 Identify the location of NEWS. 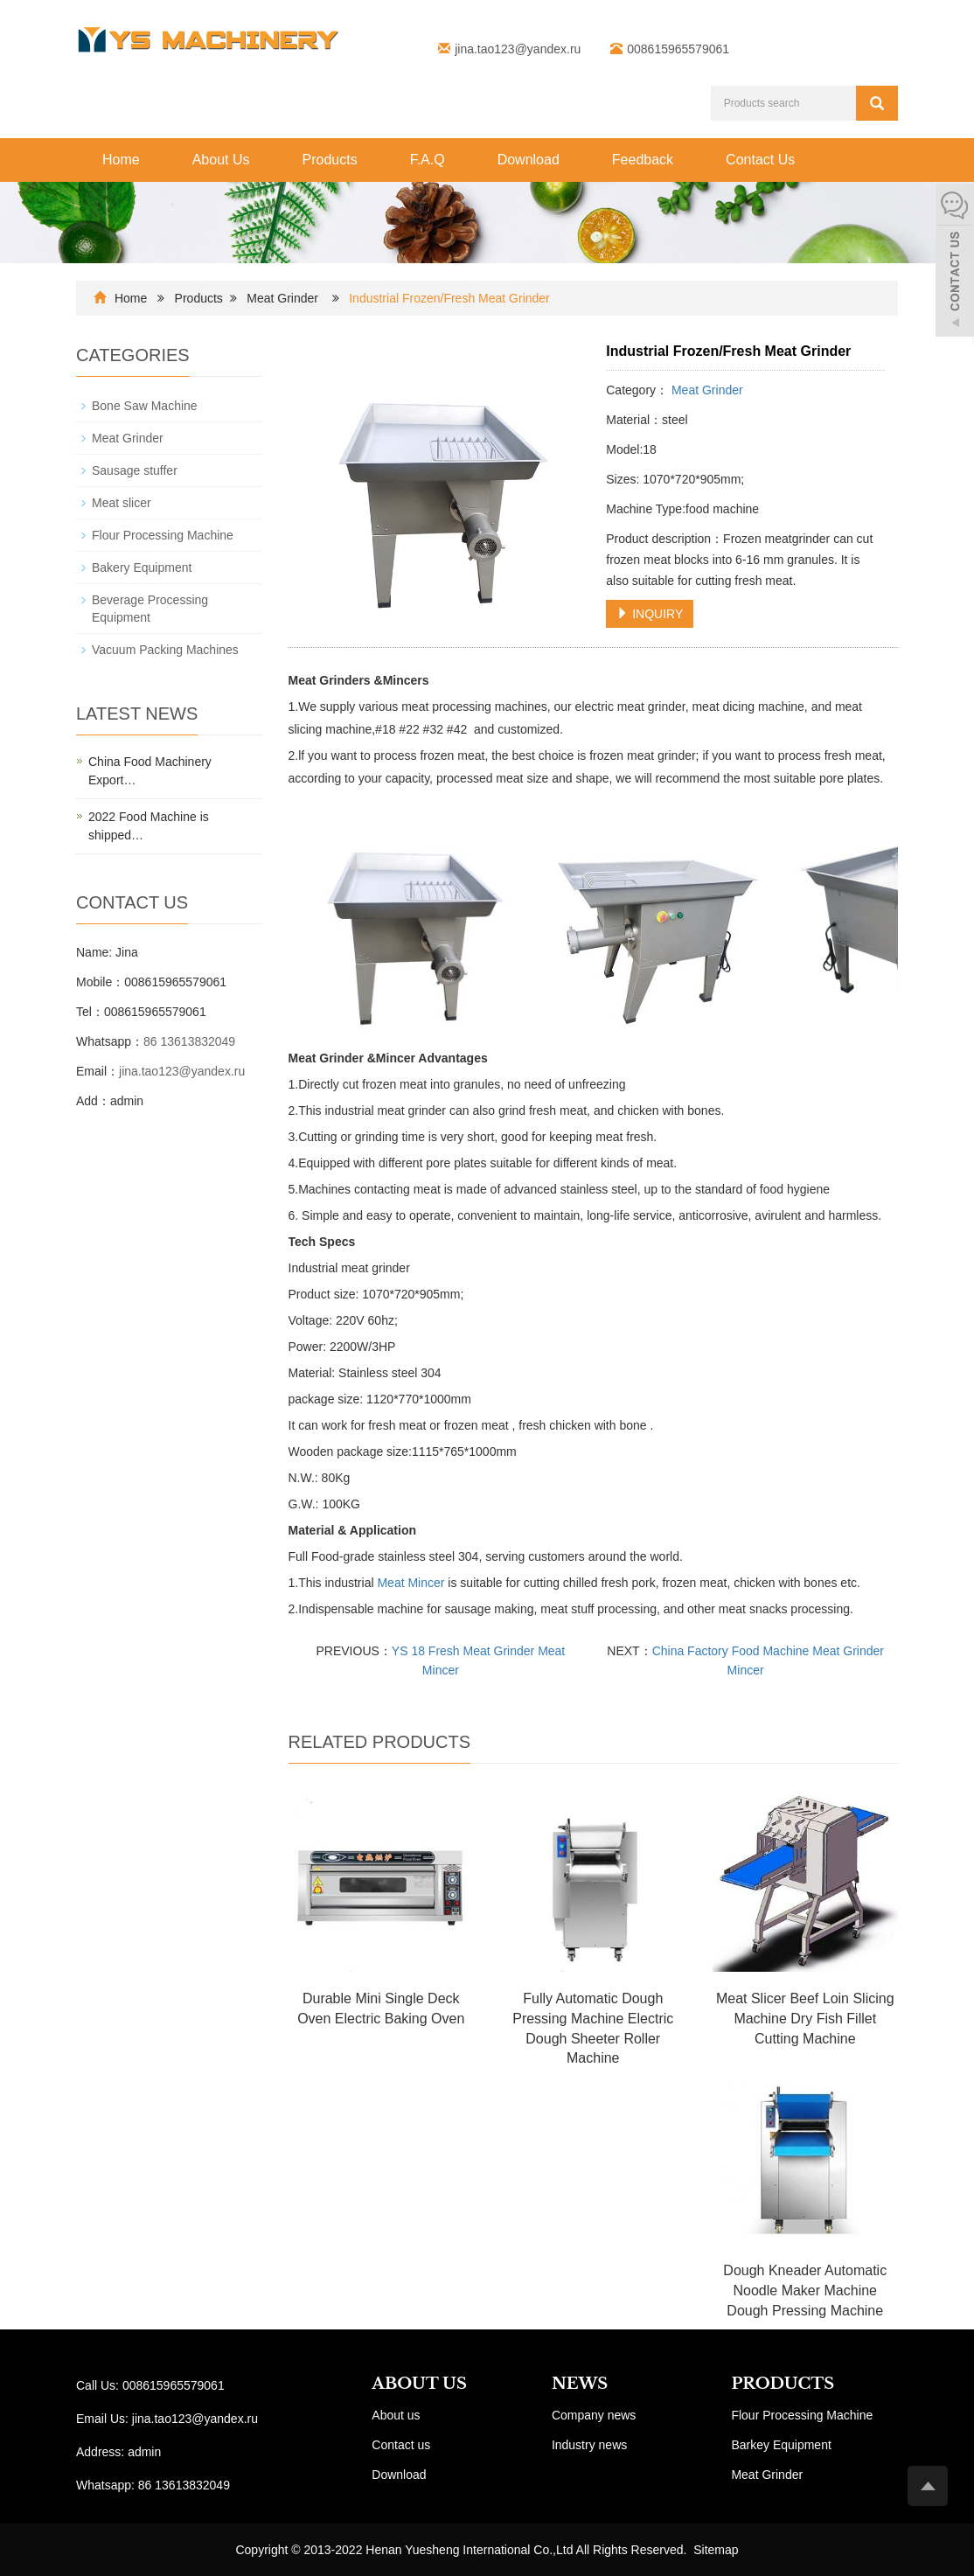
(580, 2383).